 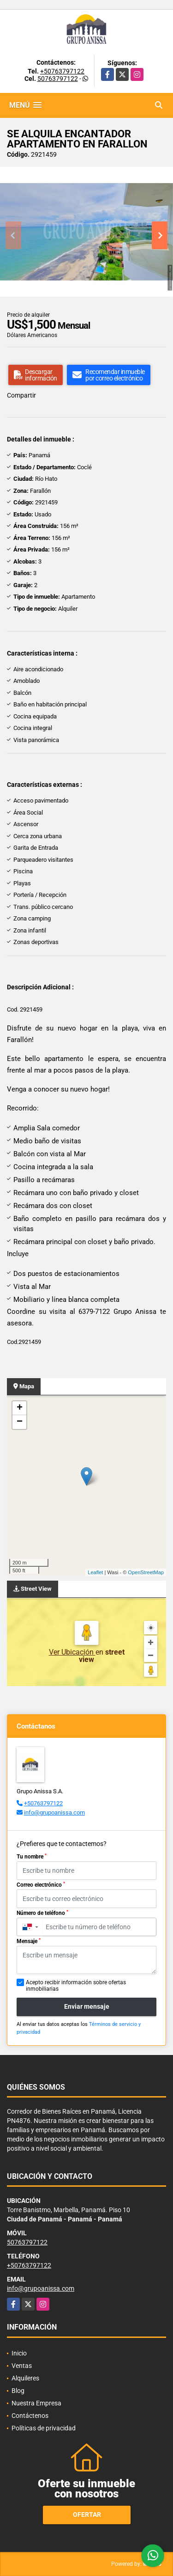 What do you see at coordinates (20, 1408) in the screenshot?
I see `+ [button]` at bounding box center [20, 1408].